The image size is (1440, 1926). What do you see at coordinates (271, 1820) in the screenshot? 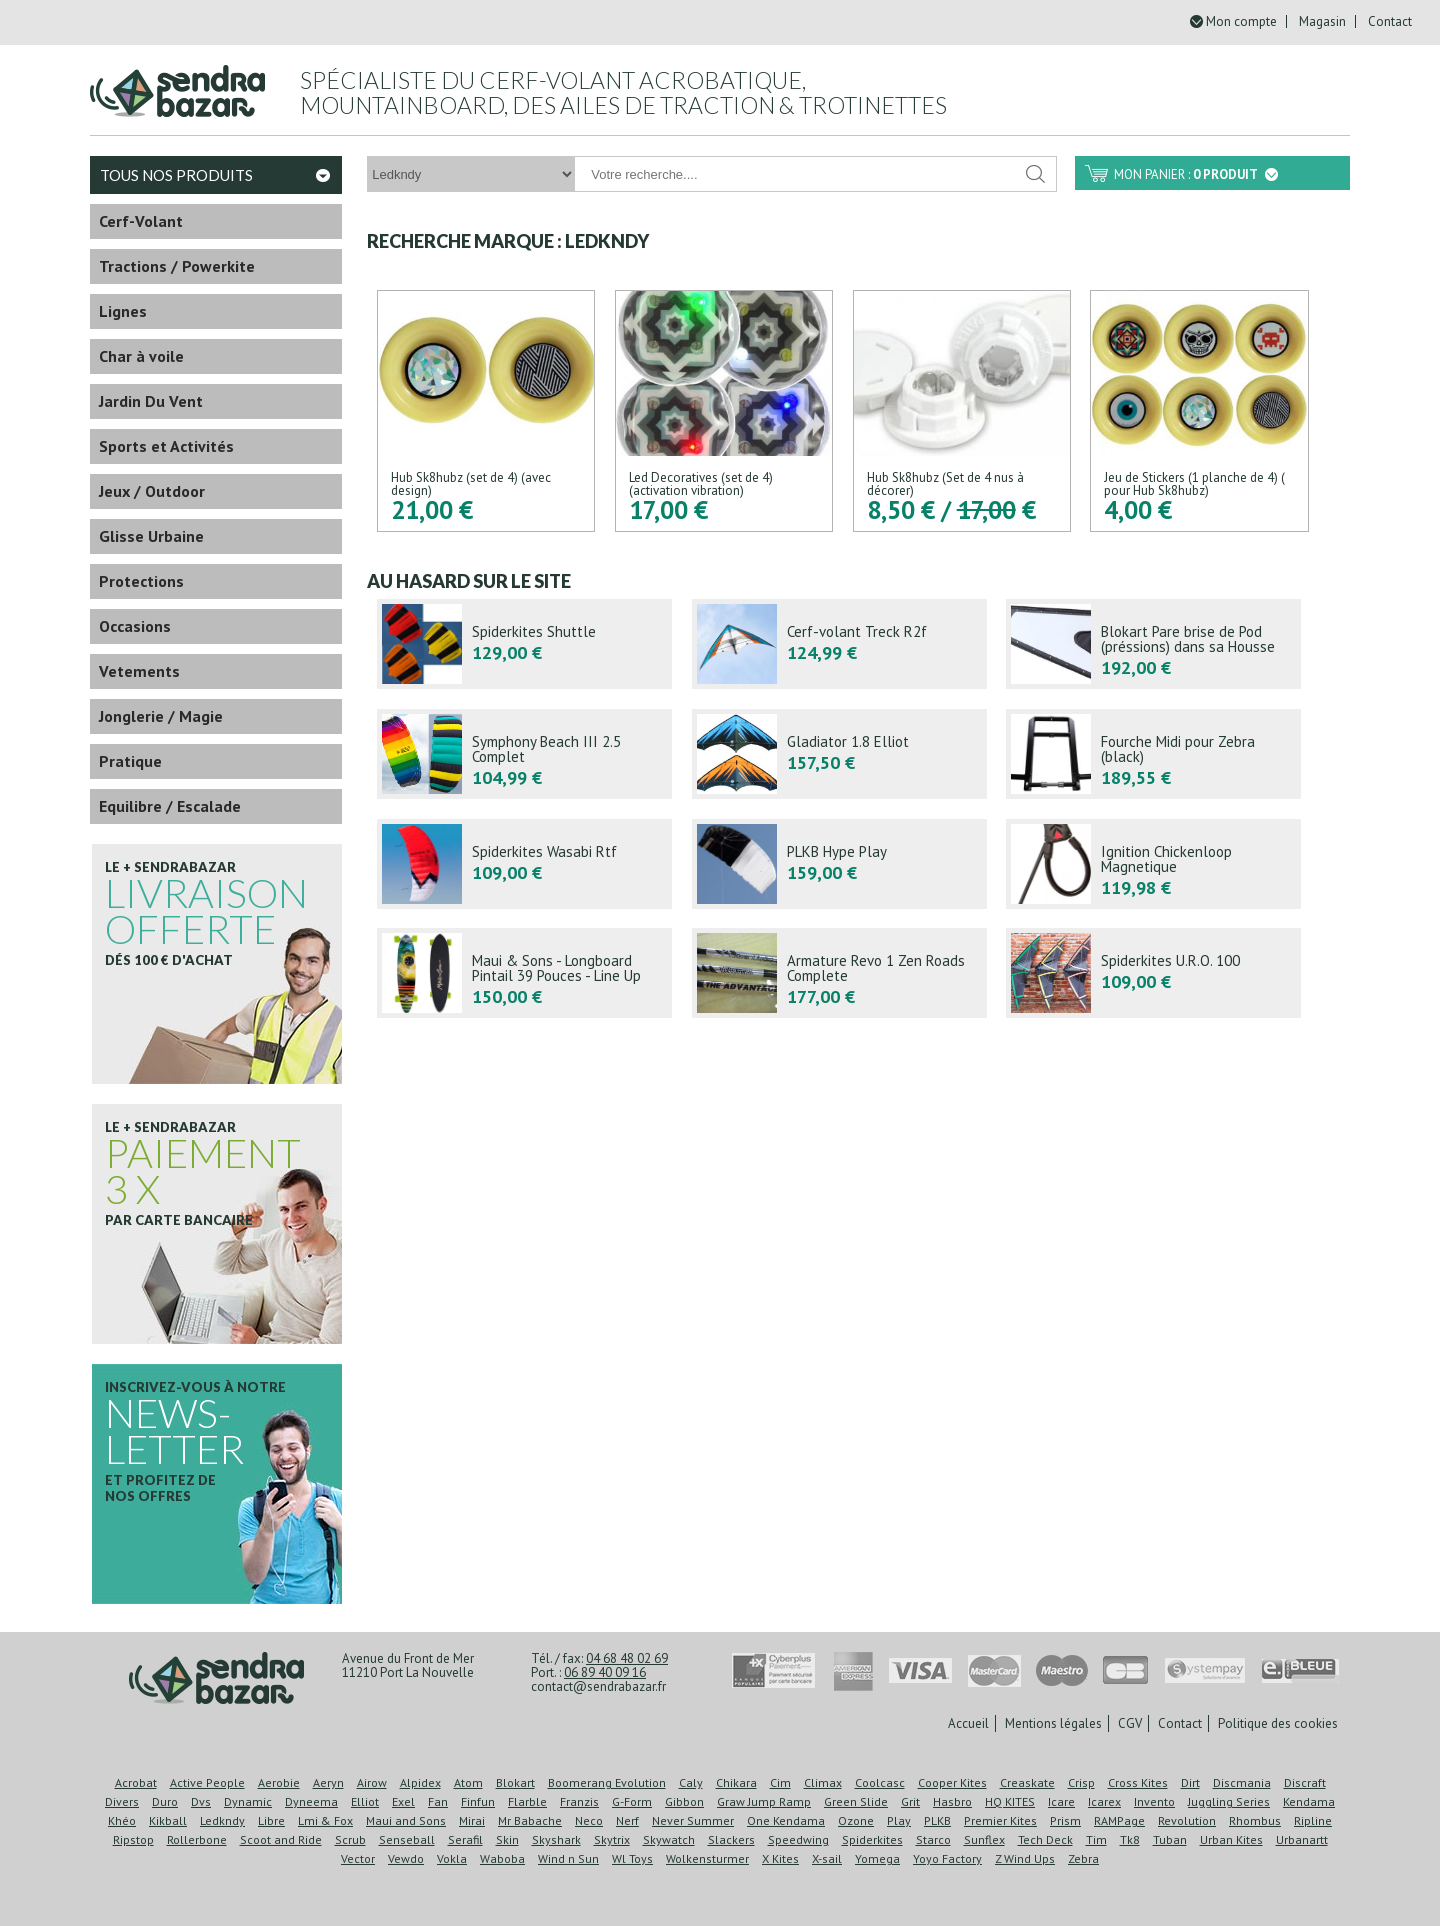
I see `Libre` at bounding box center [271, 1820].